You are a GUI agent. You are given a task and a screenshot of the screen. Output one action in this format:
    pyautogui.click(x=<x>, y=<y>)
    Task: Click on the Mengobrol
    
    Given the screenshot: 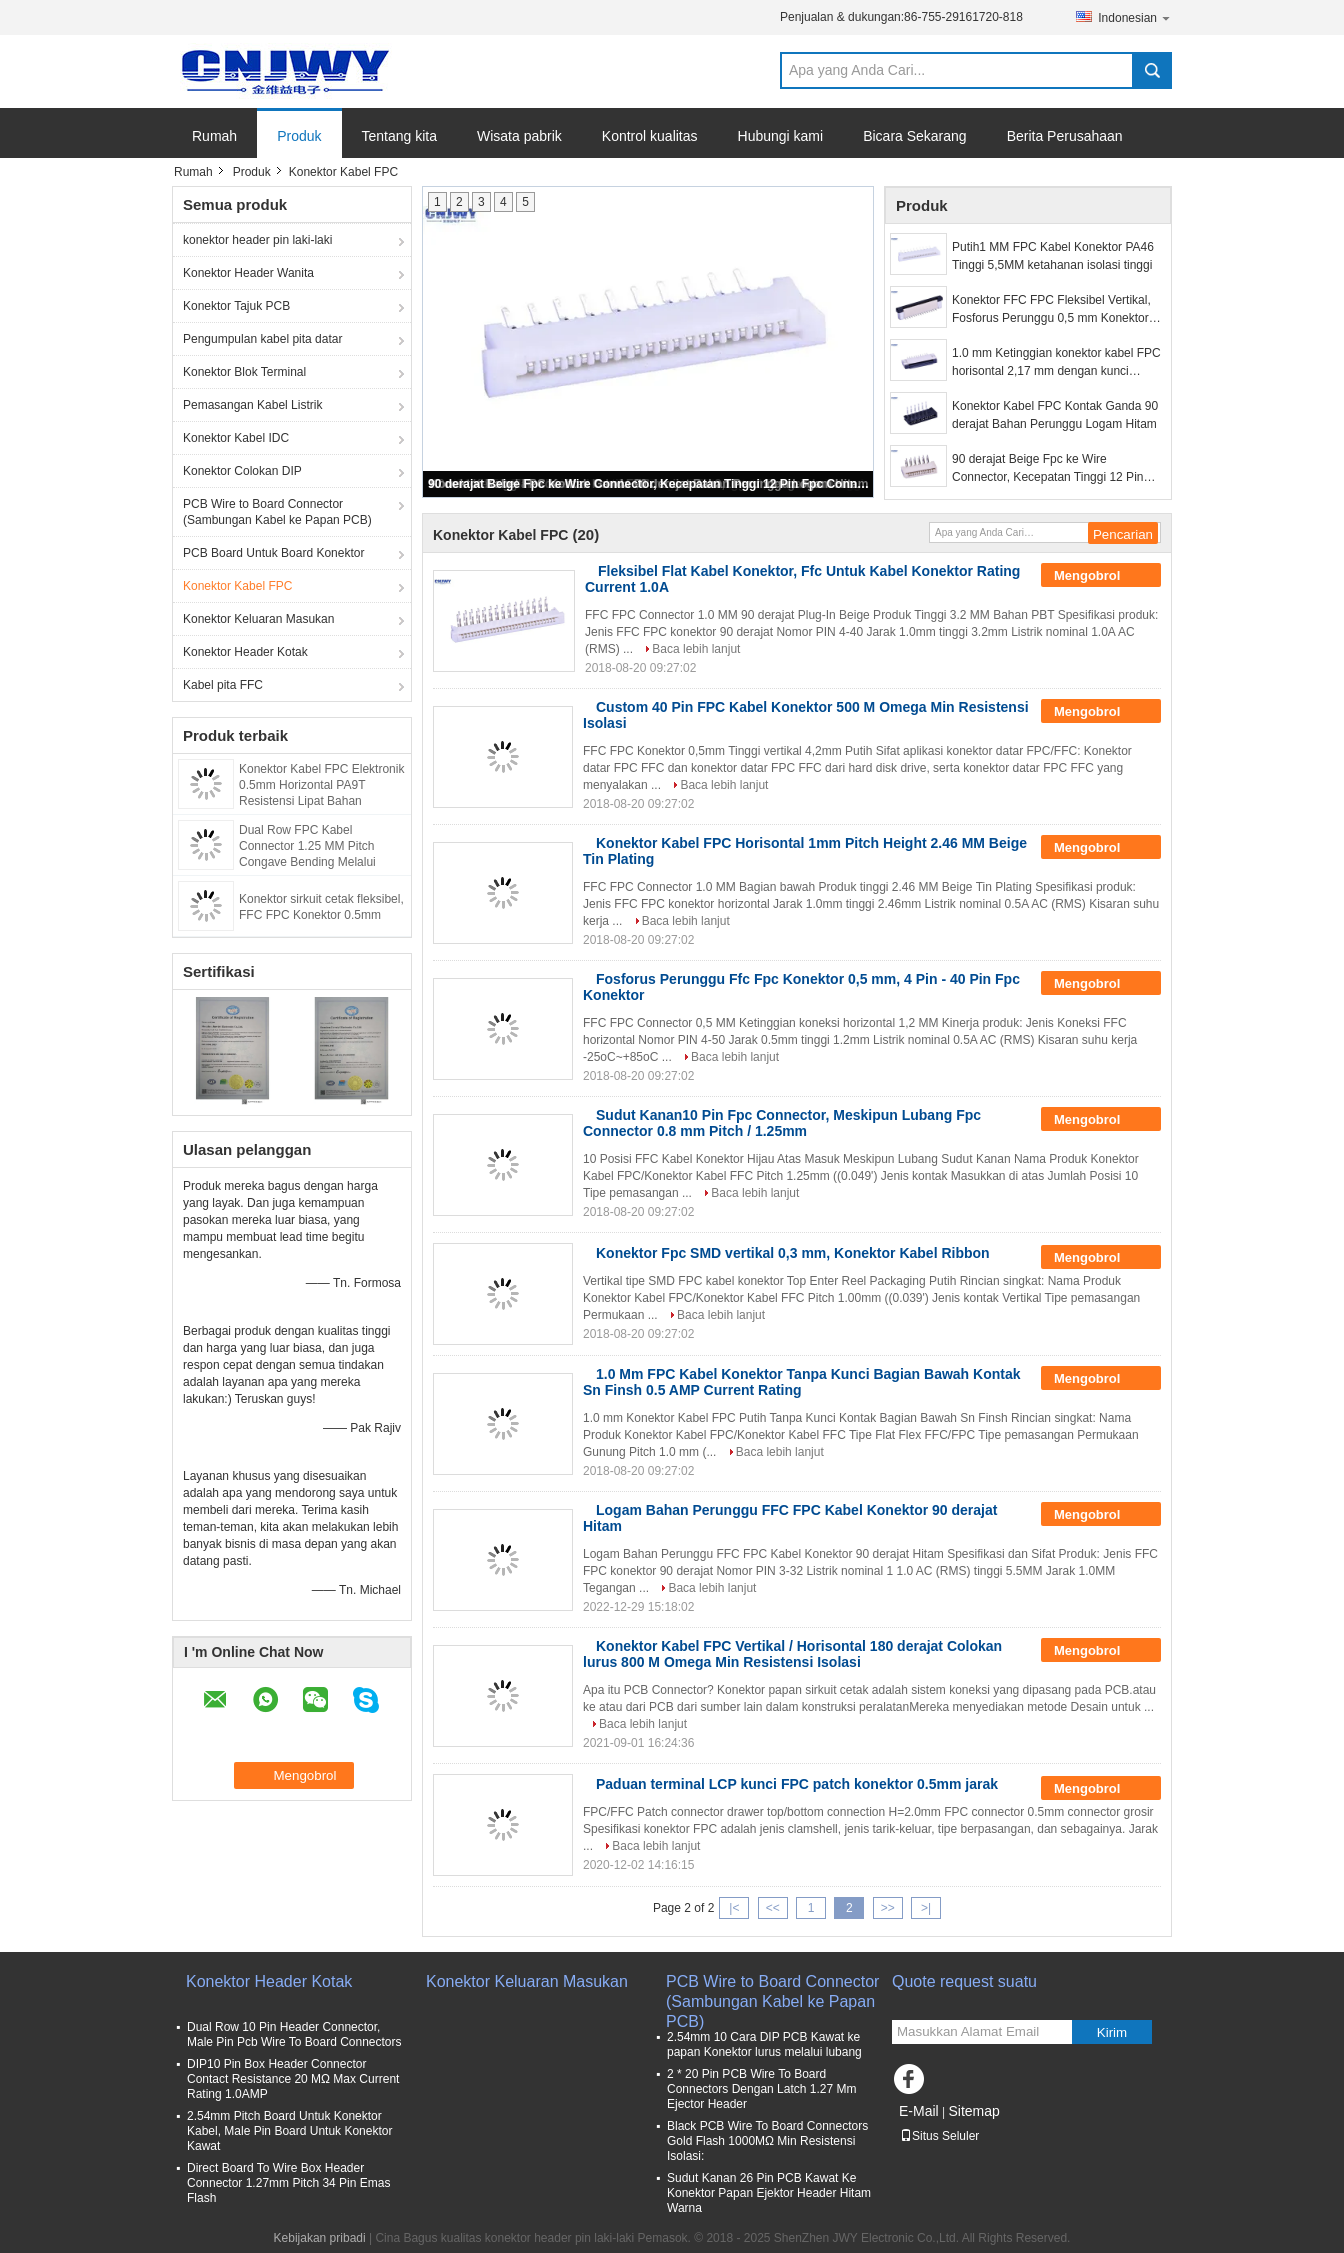 What is the action you would take?
    pyautogui.click(x=1101, y=576)
    